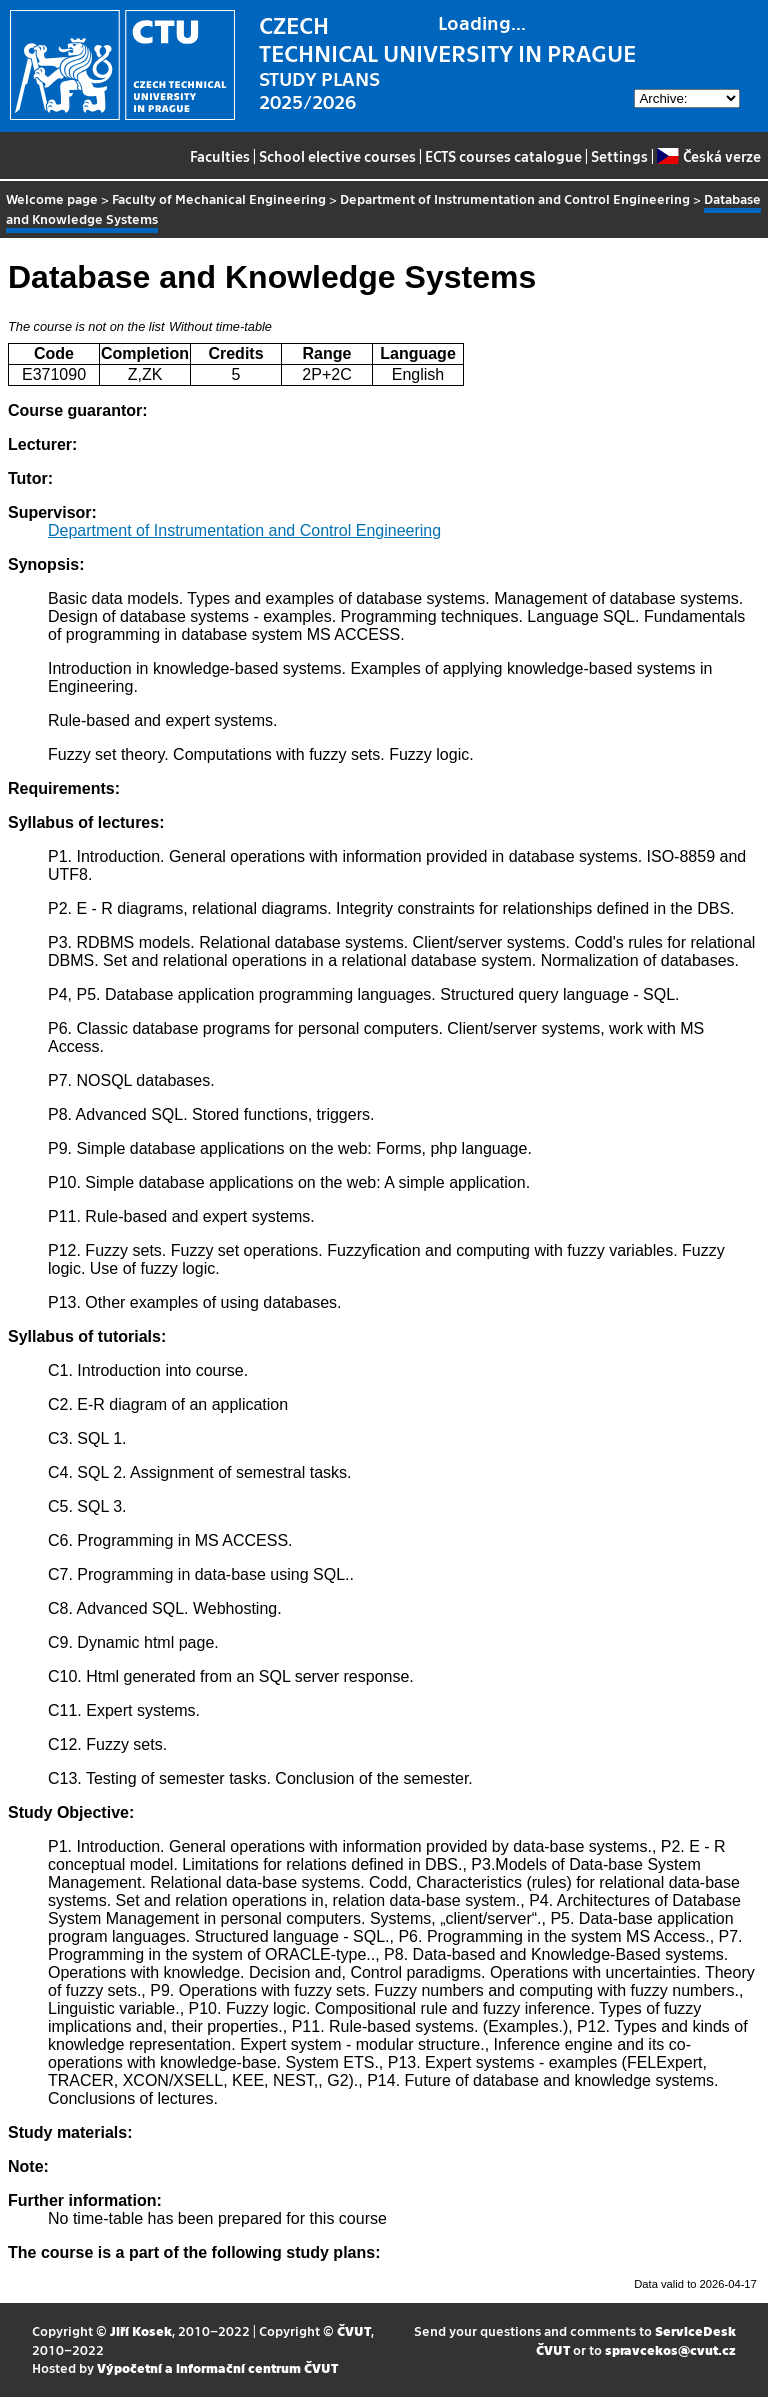  Describe the element at coordinates (141, 2330) in the screenshot. I see `Jiří Kosek` at that location.